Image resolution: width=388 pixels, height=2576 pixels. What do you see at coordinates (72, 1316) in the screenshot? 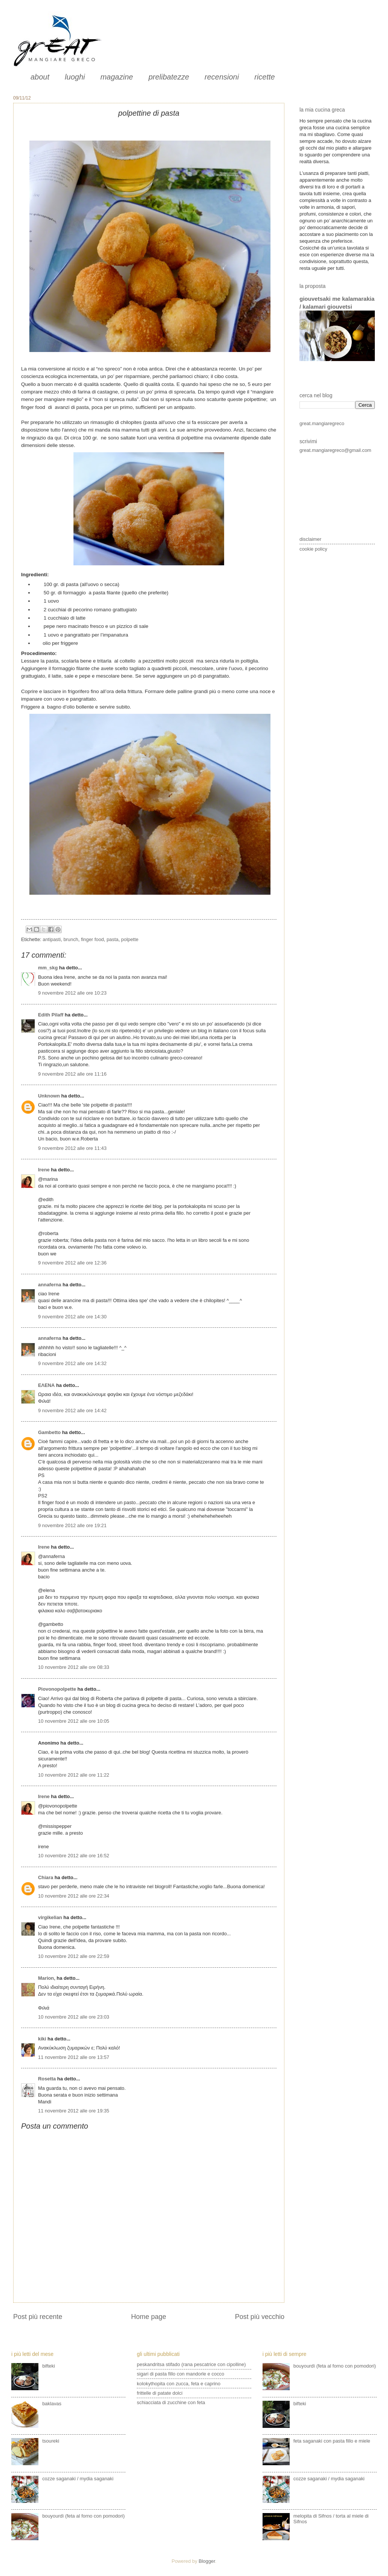
I see `9 novembre 2012 alle ore 14:30` at bounding box center [72, 1316].